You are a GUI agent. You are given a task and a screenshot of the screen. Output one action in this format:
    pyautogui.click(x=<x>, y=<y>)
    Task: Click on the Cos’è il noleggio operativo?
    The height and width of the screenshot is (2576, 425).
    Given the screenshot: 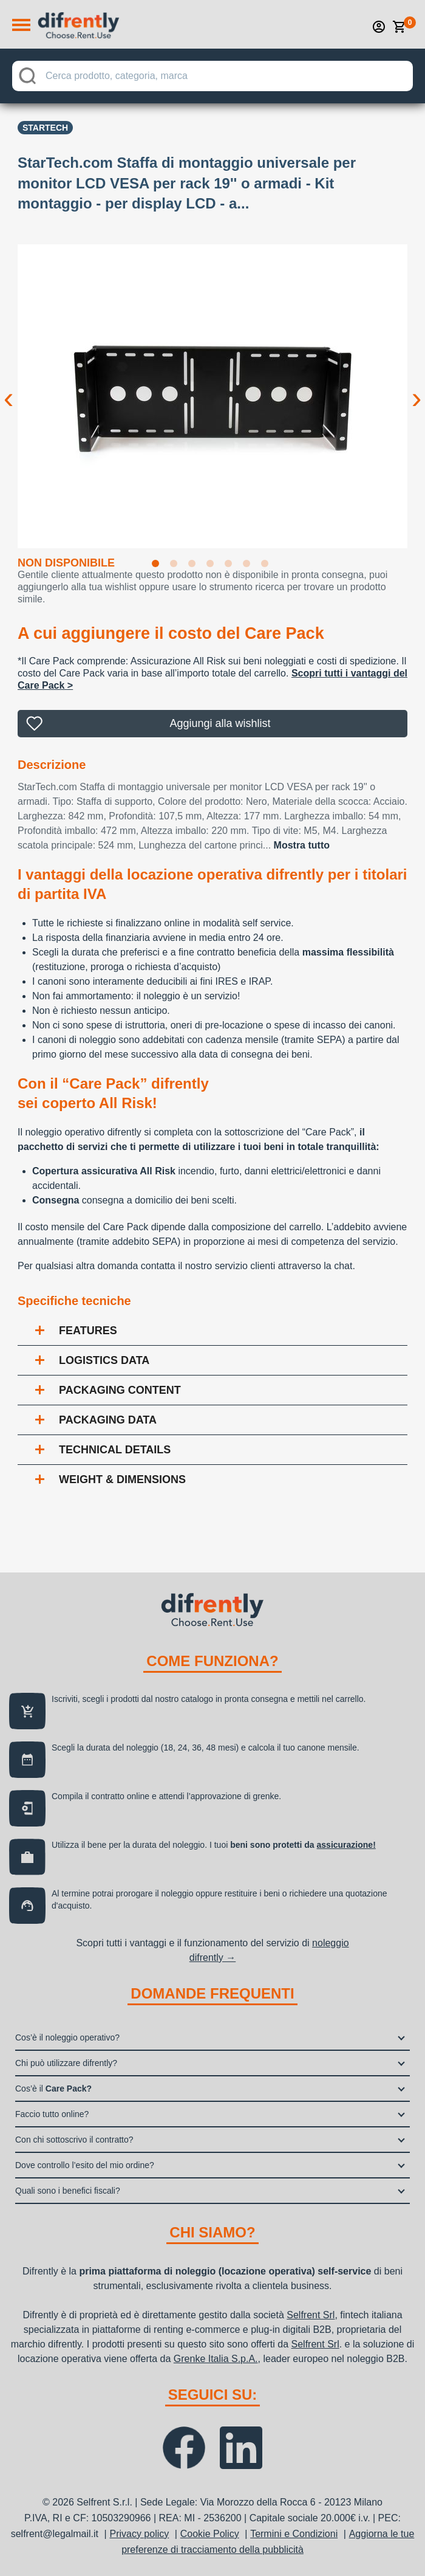 What is the action you would take?
    pyautogui.click(x=67, y=2037)
    